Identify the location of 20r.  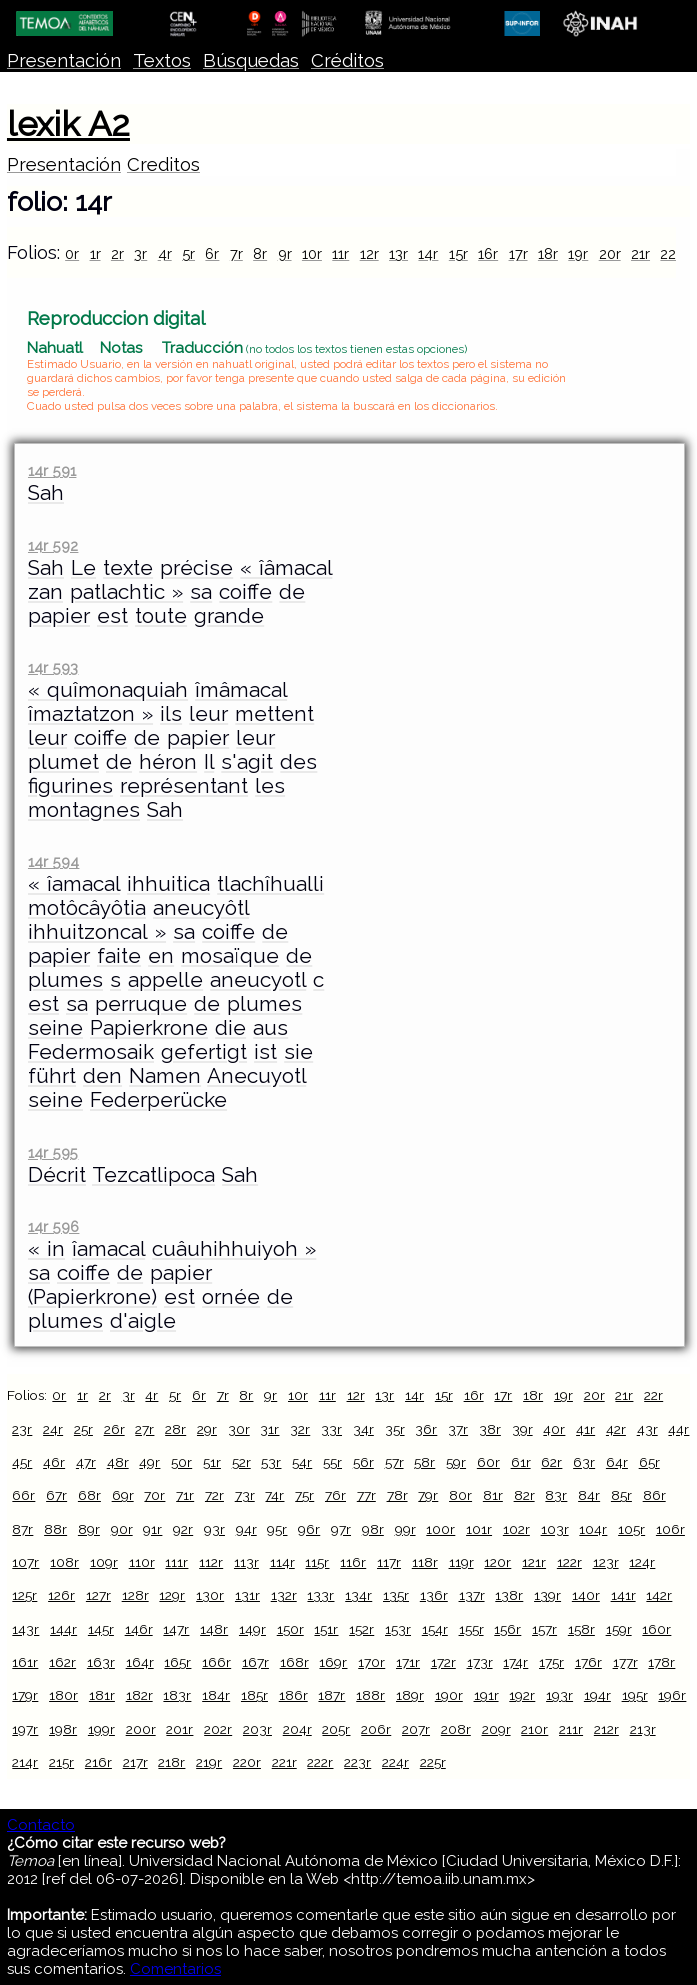
(610, 253).